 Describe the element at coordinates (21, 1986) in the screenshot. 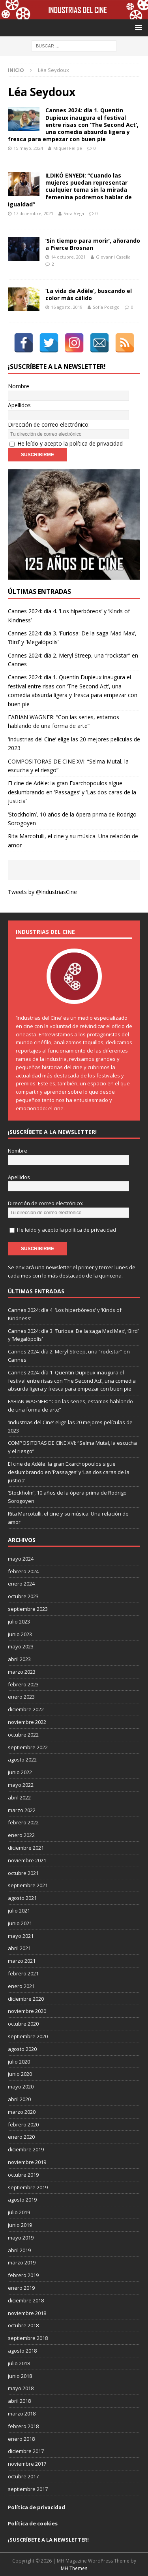

I see `enero 2021` at that location.